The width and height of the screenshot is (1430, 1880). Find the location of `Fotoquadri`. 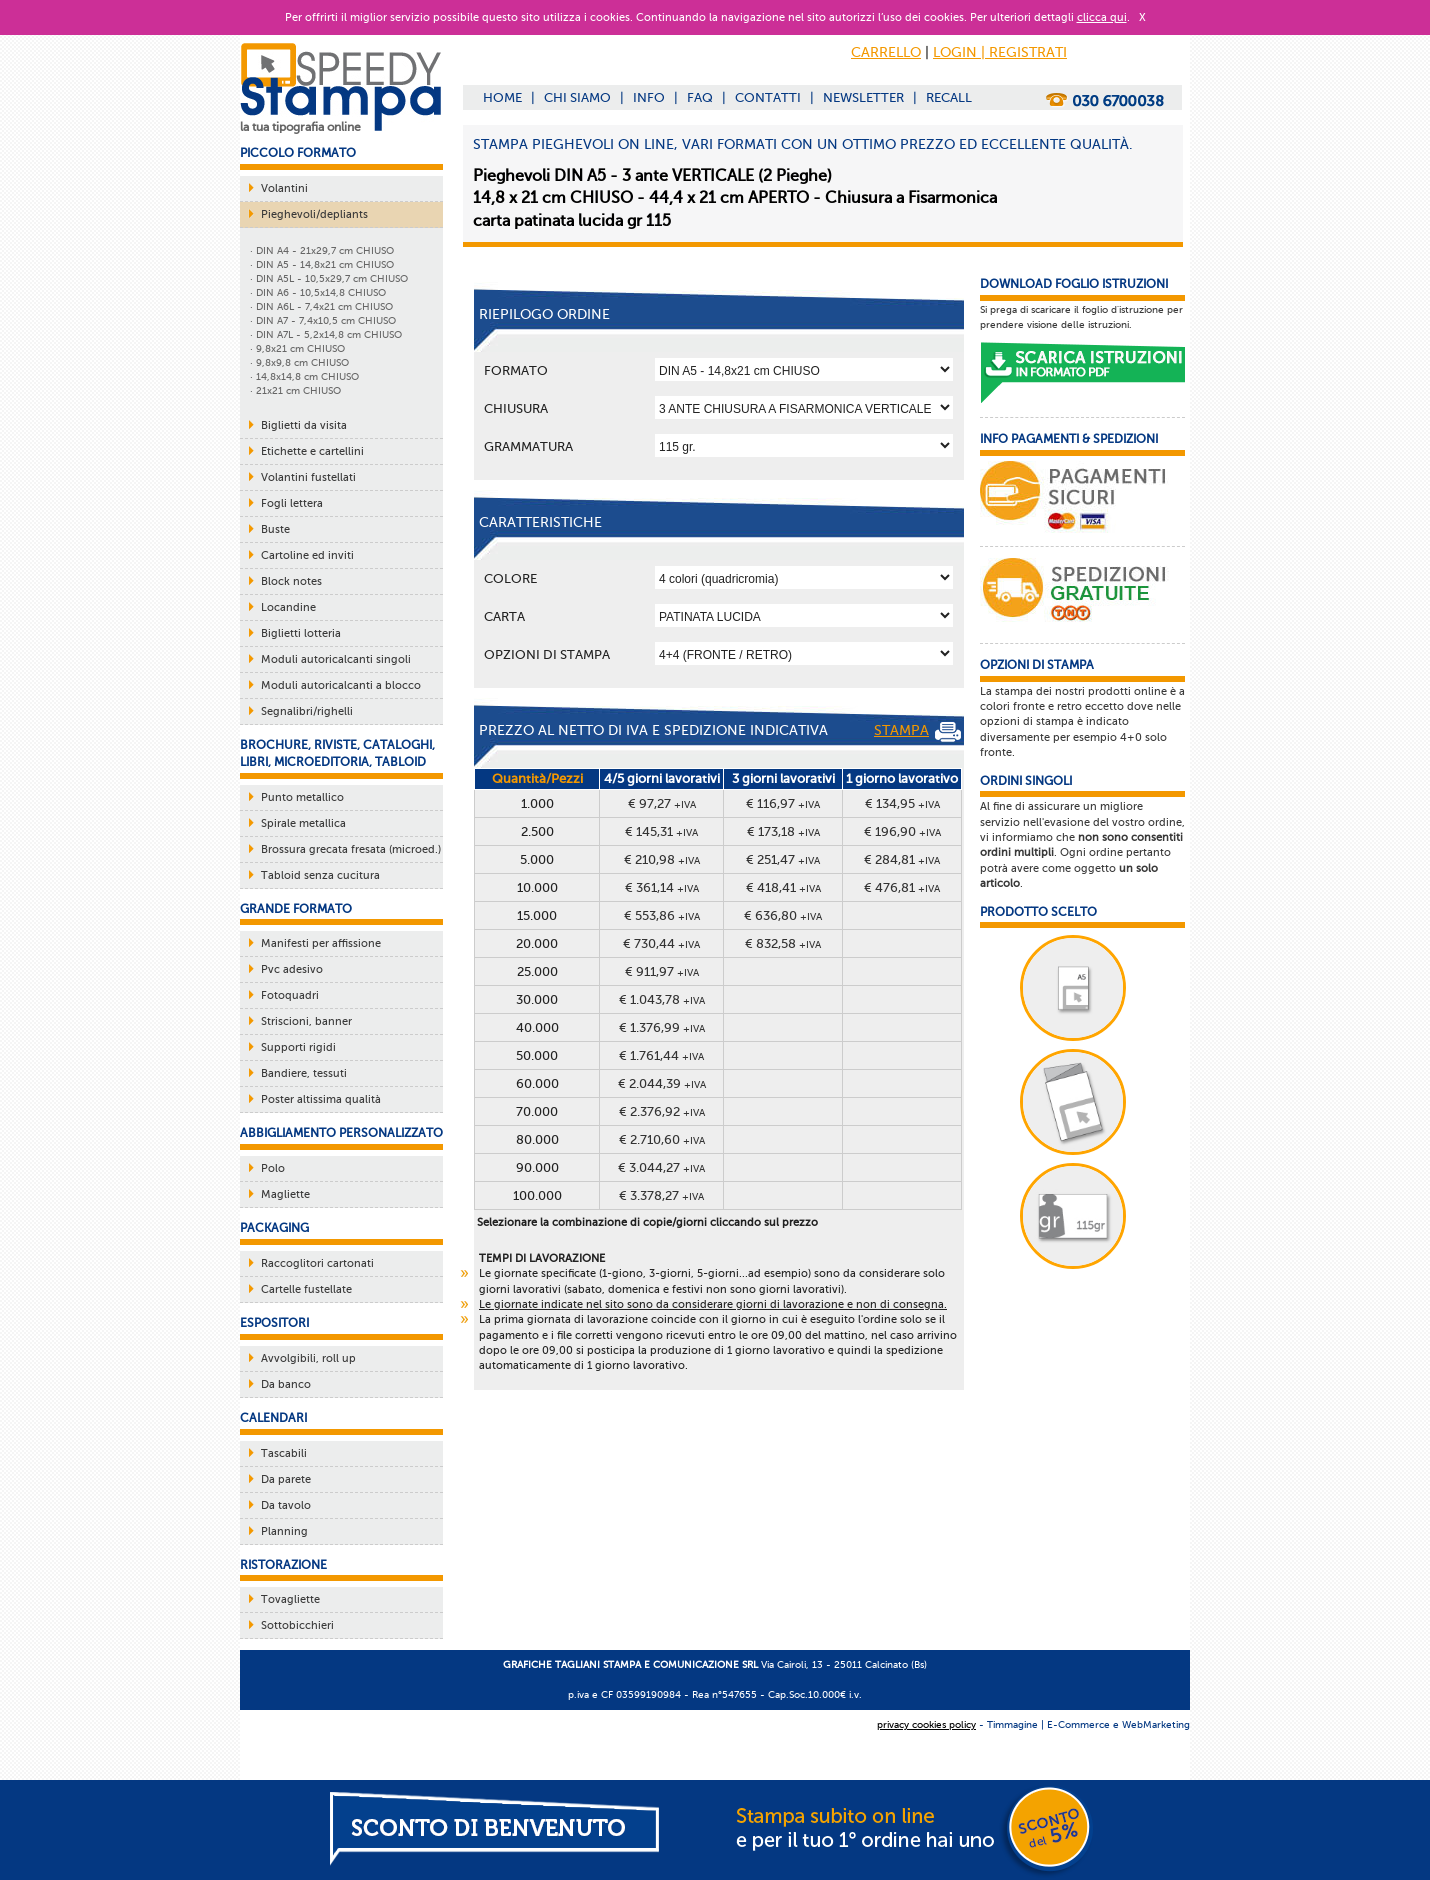

Fotoquadri is located at coordinates (290, 995).